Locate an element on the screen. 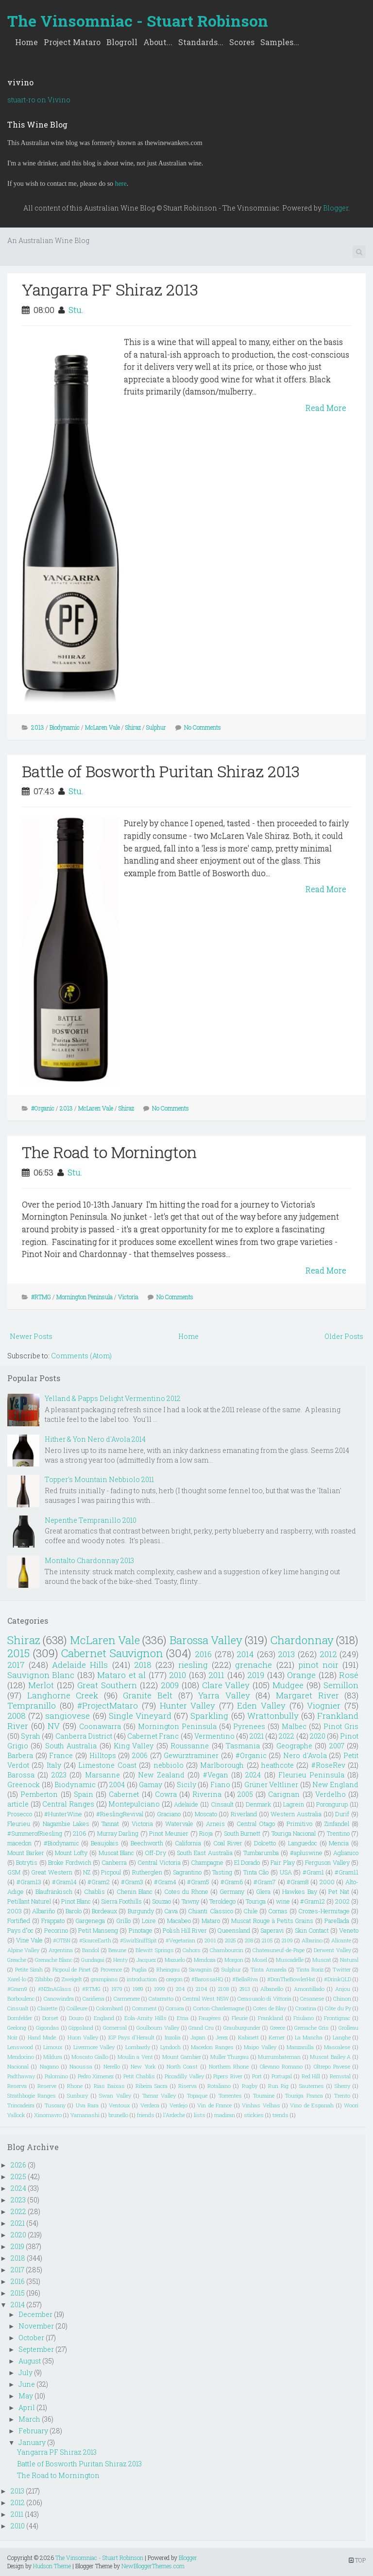 The width and height of the screenshot is (373, 2576). #Gram13 is located at coordinates (29, 1882).